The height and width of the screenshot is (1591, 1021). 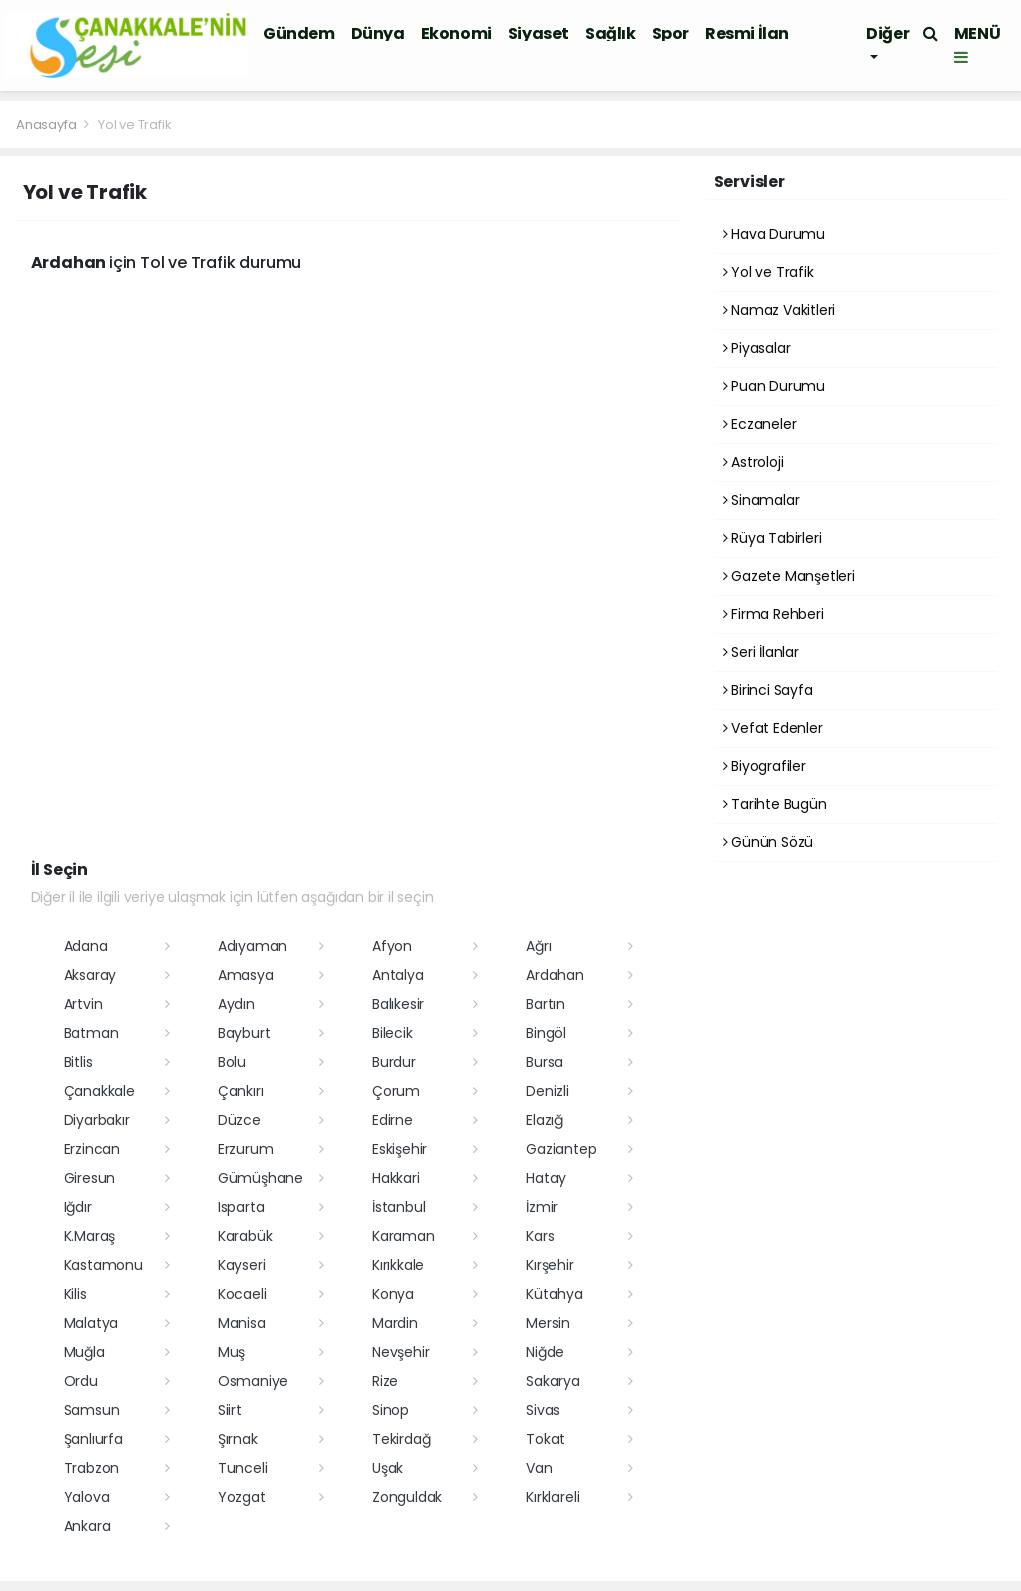 I want to click on Ordu, so click(x=81, y=1381).